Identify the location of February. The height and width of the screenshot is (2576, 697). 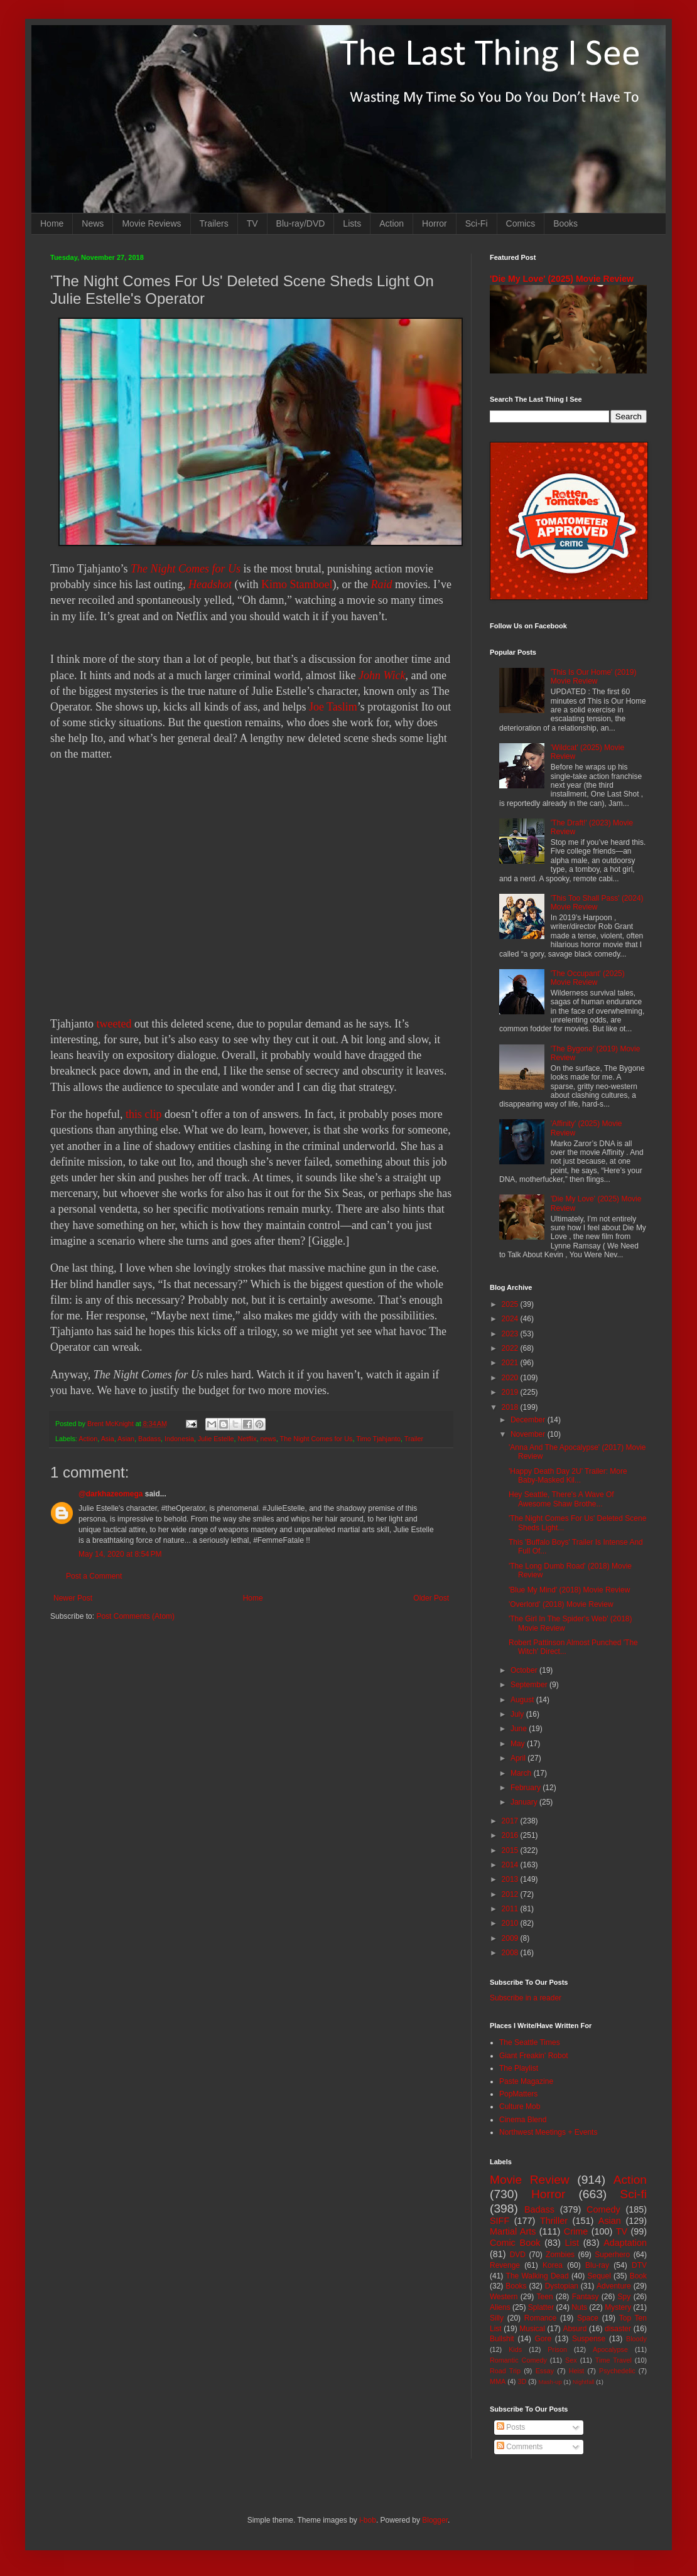
(527, 1787).